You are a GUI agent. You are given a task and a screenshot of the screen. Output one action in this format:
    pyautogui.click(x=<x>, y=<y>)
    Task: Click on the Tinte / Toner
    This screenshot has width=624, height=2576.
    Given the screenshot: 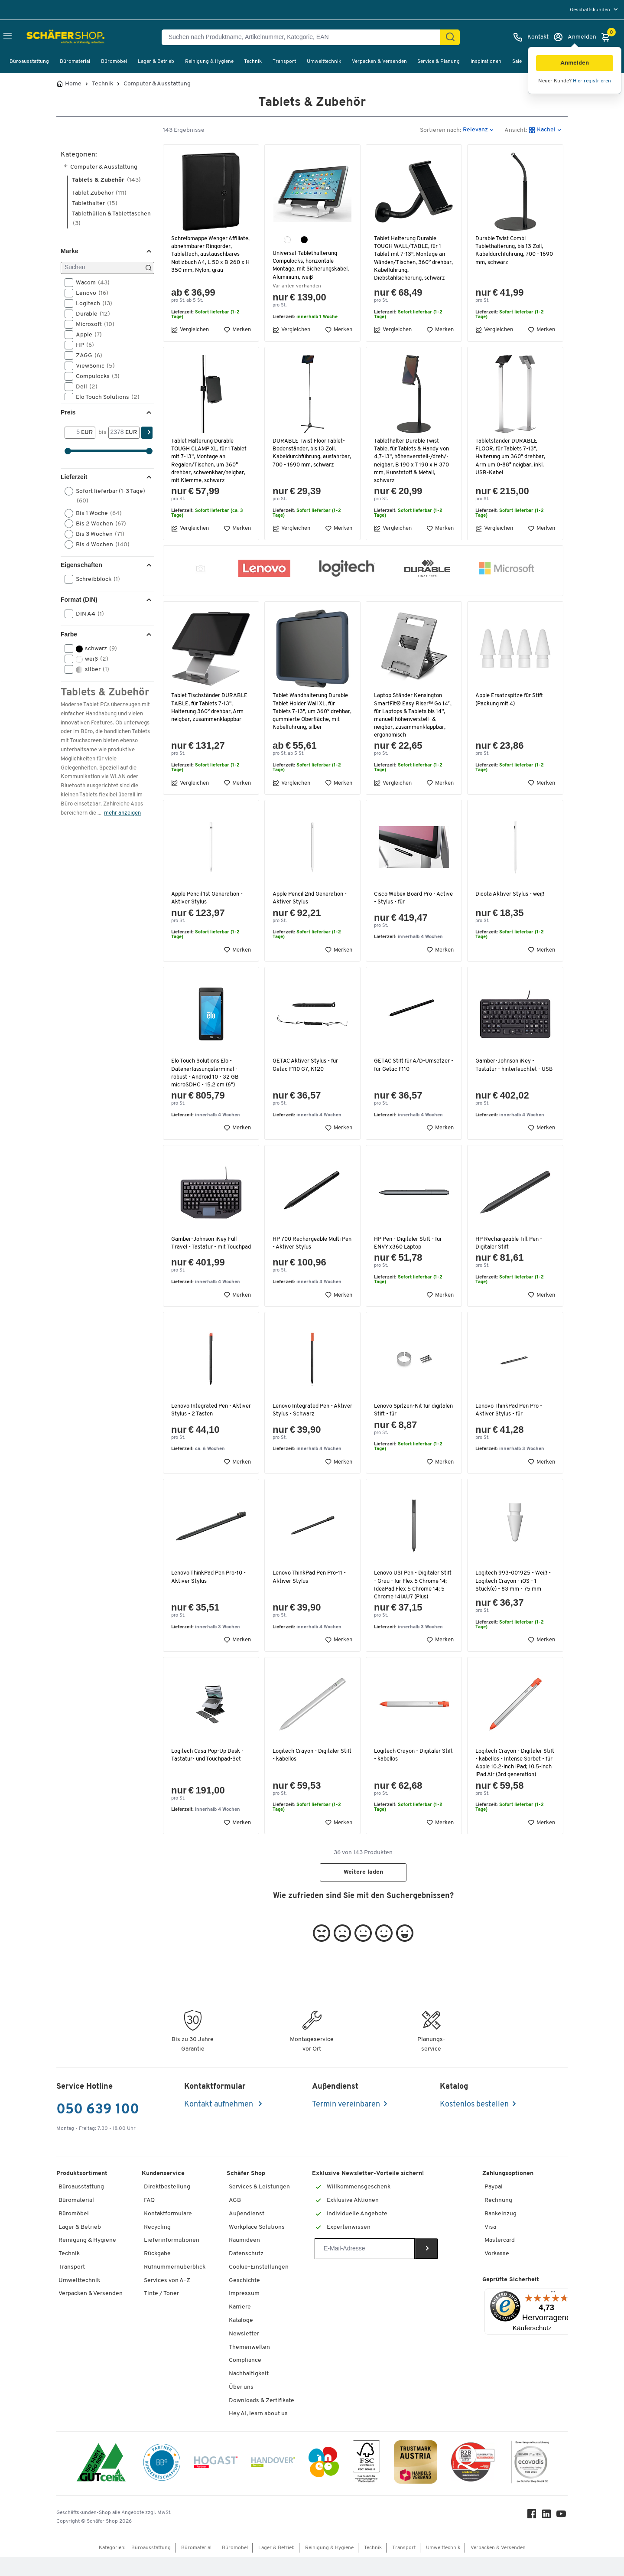 What is the action you would take?
    pyautogui.click(x=161, y=2312)
    